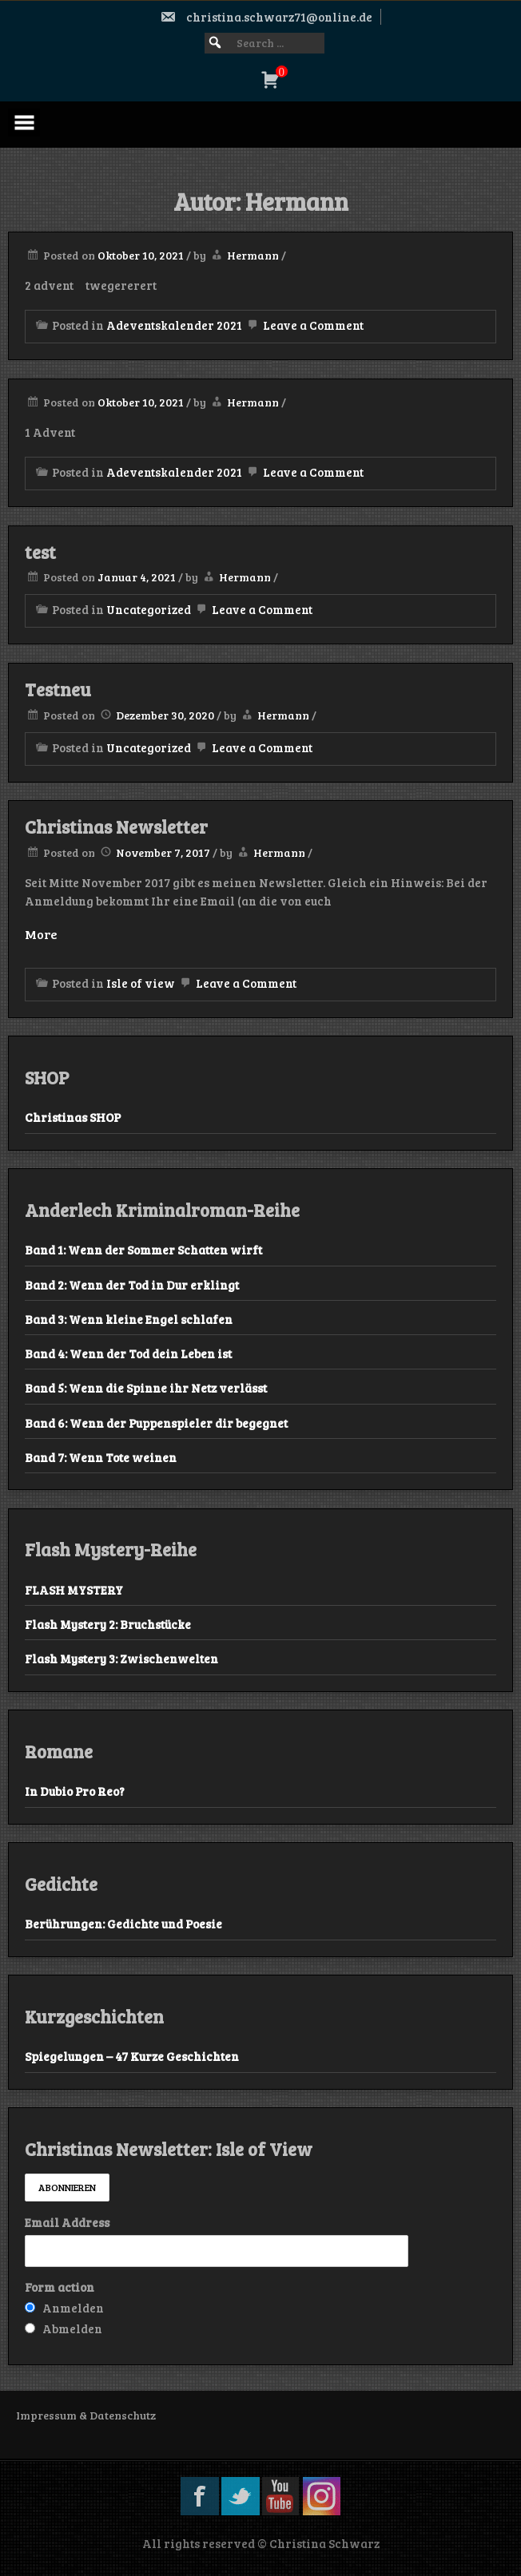 Image resolution: width=521 pixels, height=2576 pixels. What do you see at coordinates (108, 1624) in the screenshot?
I see `Flash Mystery 2: Bruchstücke` at bounding box center [108, 1624].